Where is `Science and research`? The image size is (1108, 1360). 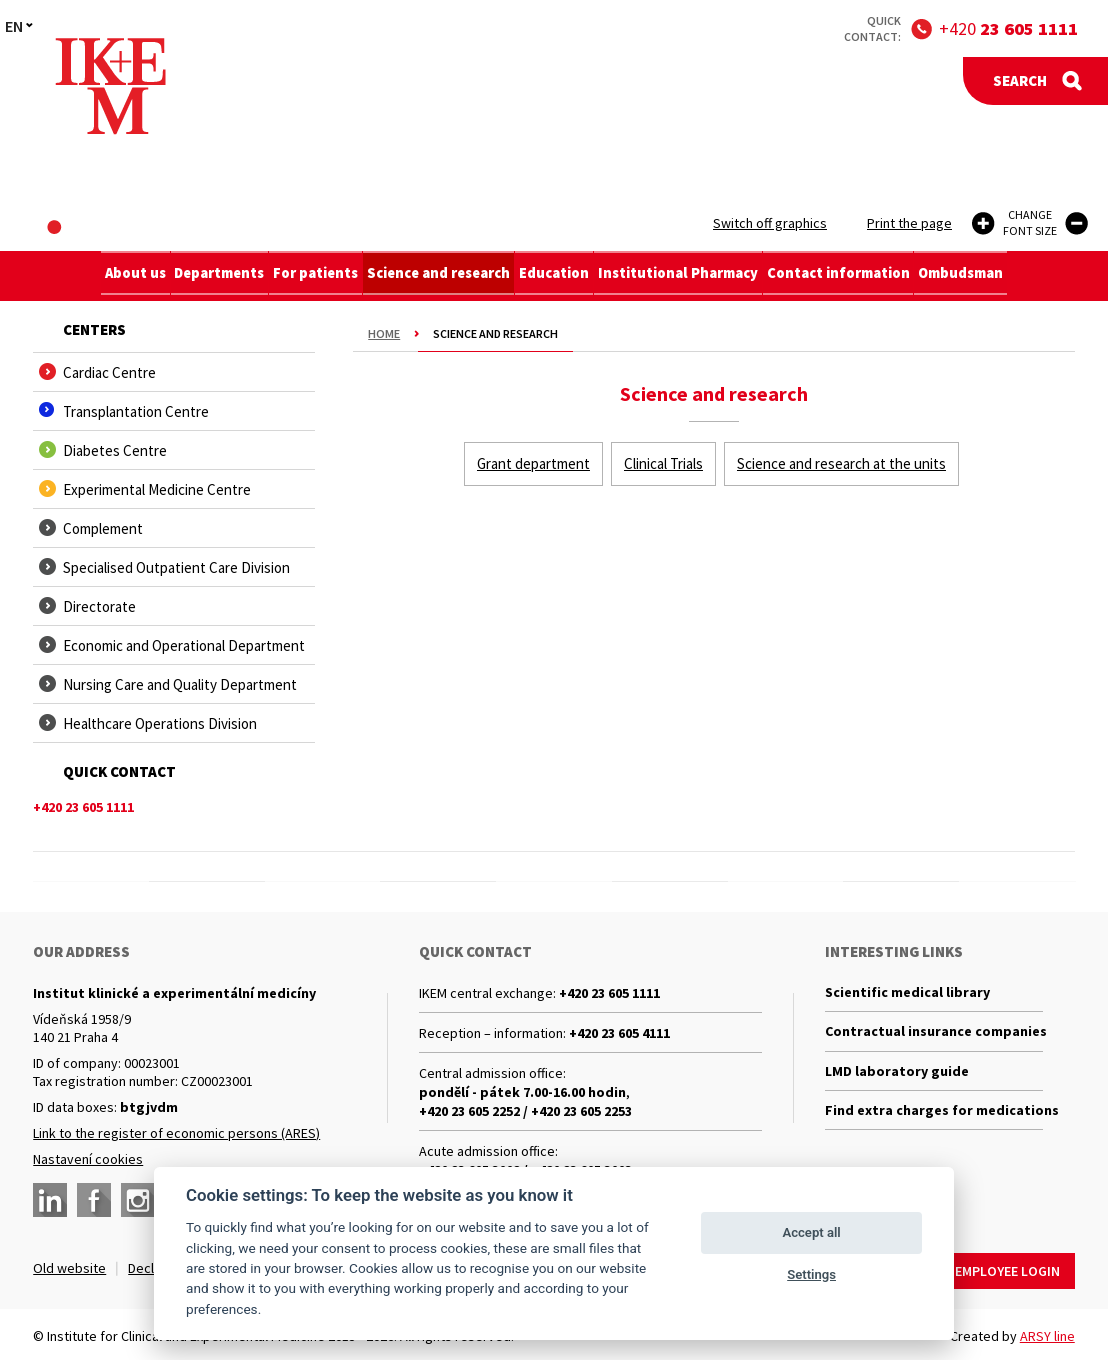 Science and research is located at coordinates (438, 276).